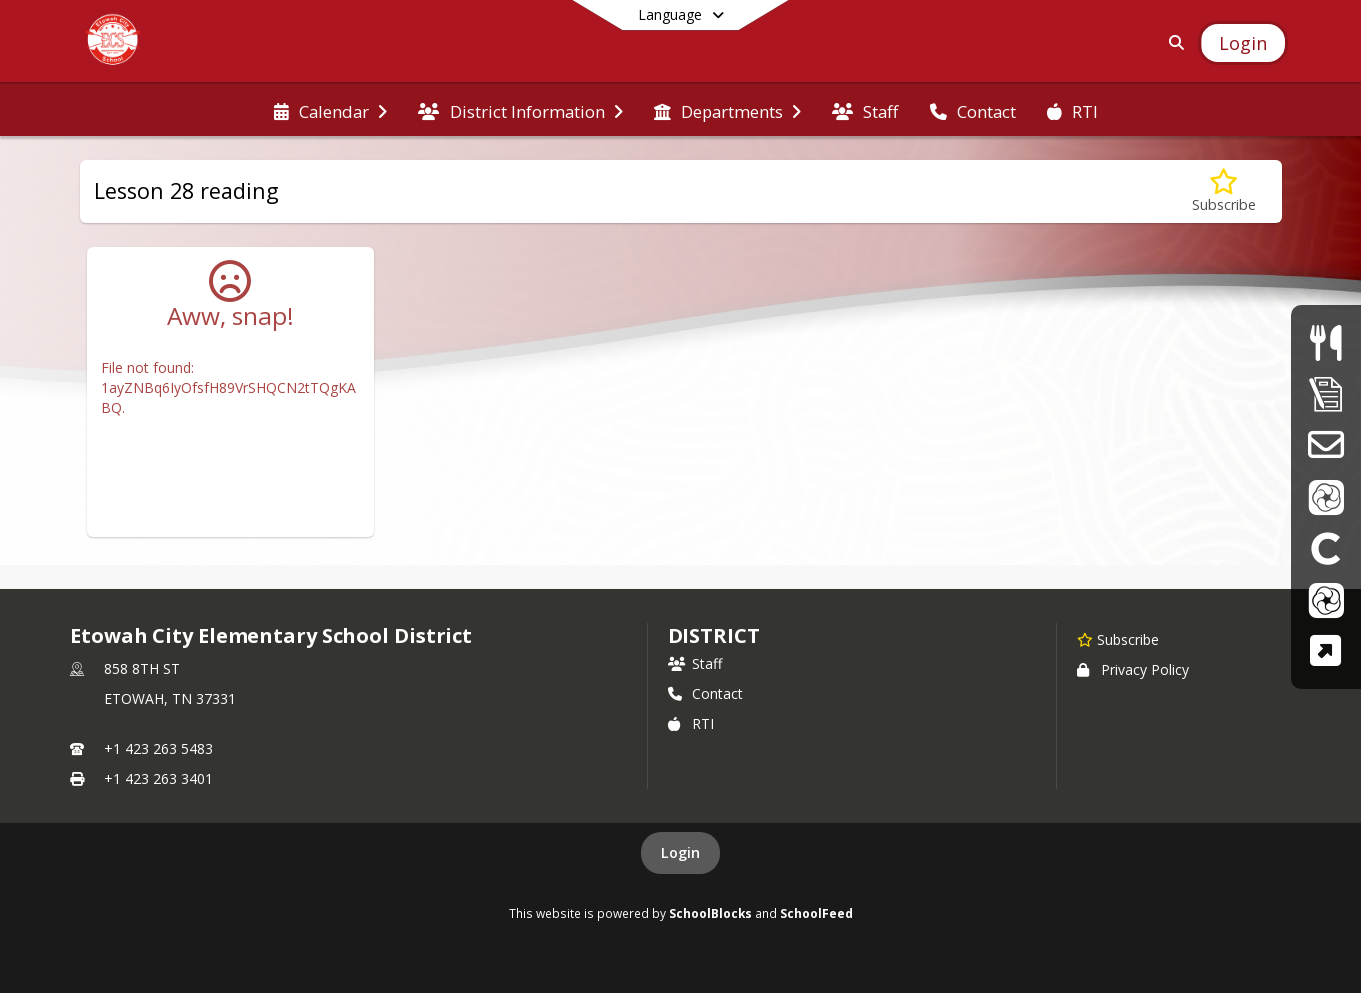  What do you see at coordinates (158, 748) in the screenshot?
I see `+1 423 263 5483 [Call primary phone number +1 423-263-5483]` at bounding box center [158, 748].